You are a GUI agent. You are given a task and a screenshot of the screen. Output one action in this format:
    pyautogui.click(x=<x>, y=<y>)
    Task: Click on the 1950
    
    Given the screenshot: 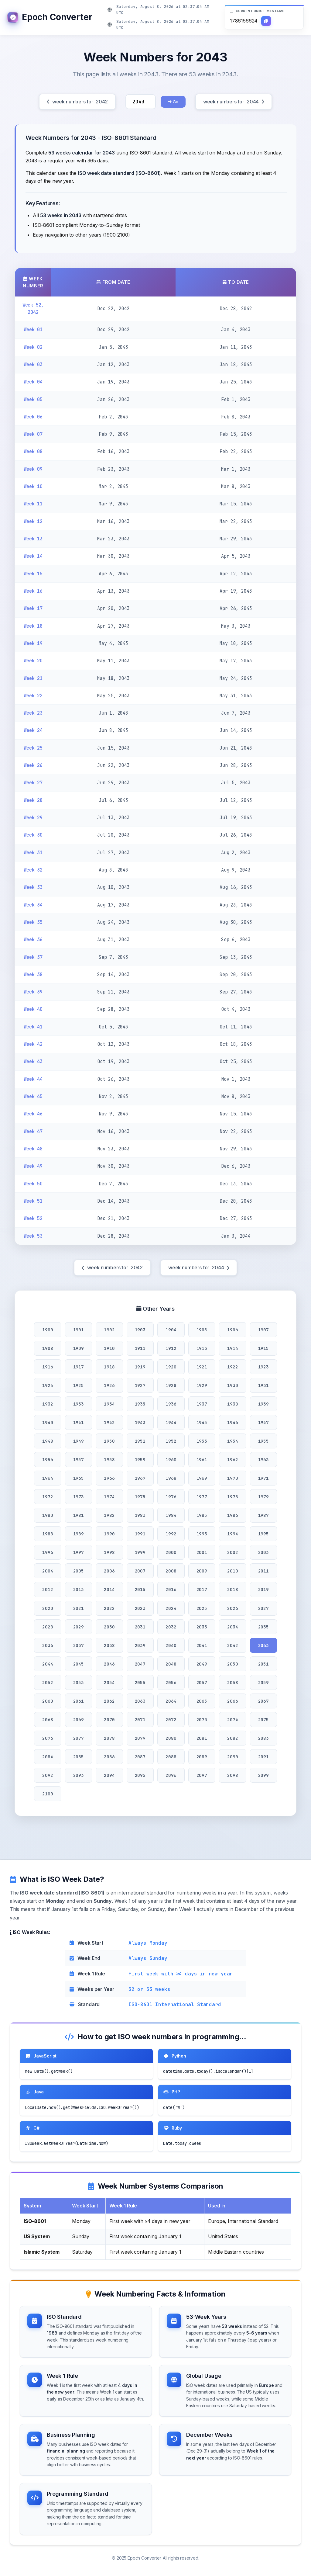 What is the action you would take?
    pyautogui.click(x=109, y=1441)
    